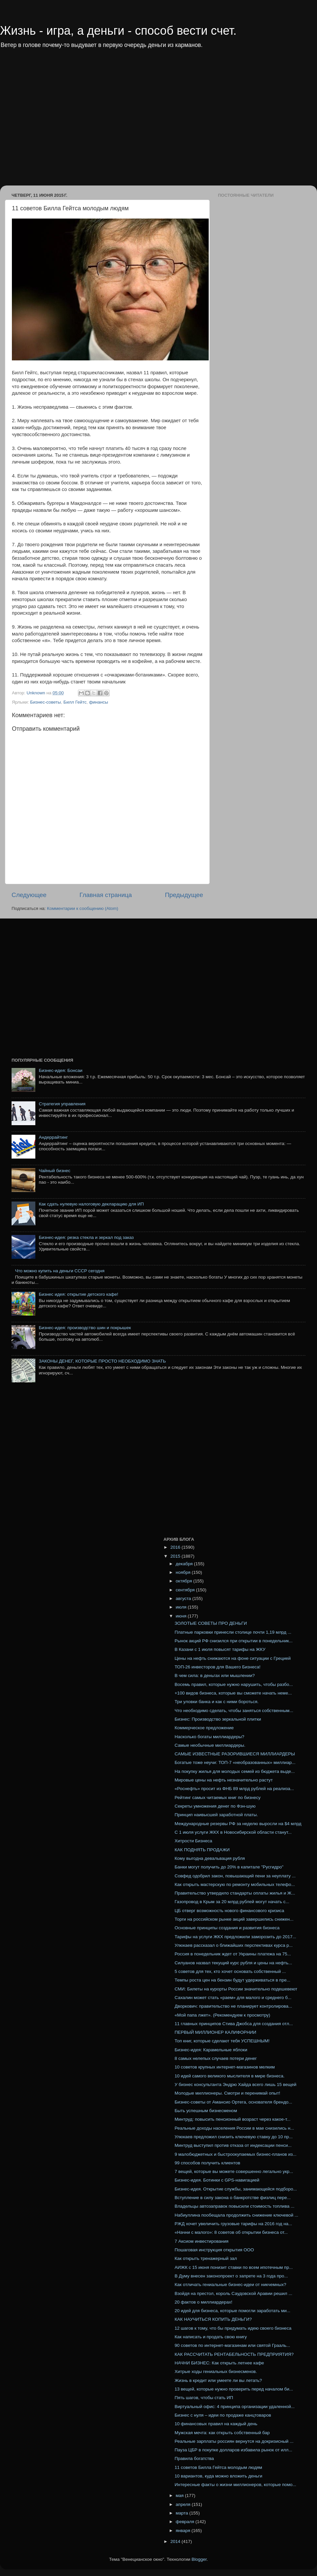 The width and height of the screenshot is (317, 2576). Describe the element at coordinates (184, 2504) in the screenshot. I see `апреля` at that location.